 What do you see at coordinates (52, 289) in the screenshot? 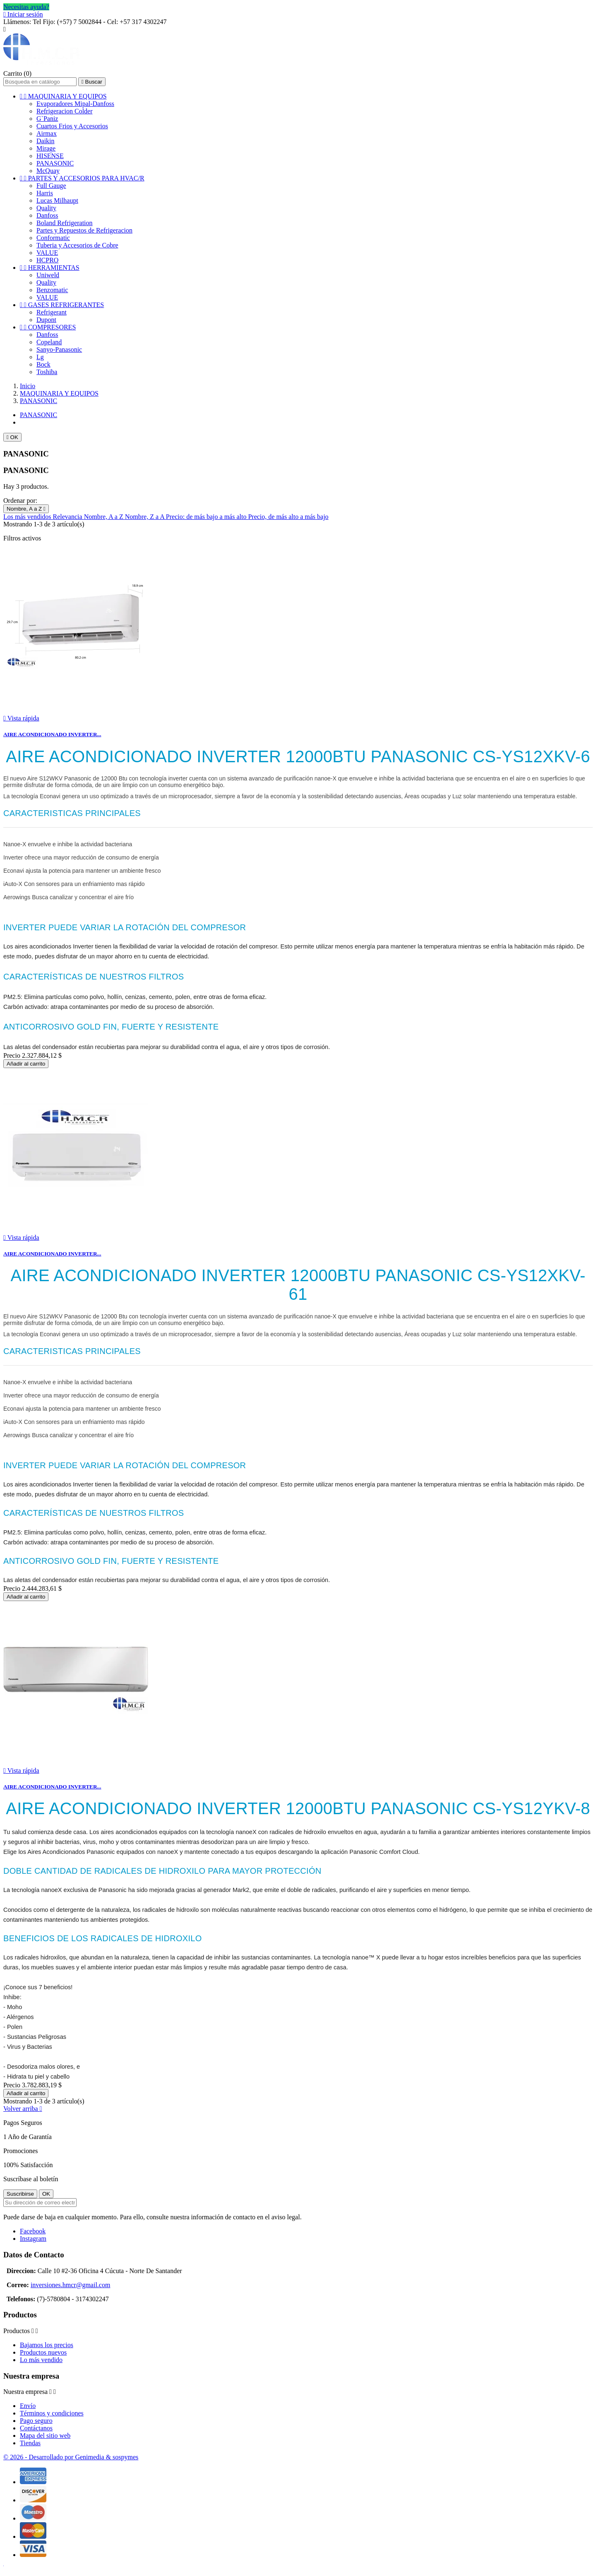
I see `Benzomatic` at bounding box center [52, 289].